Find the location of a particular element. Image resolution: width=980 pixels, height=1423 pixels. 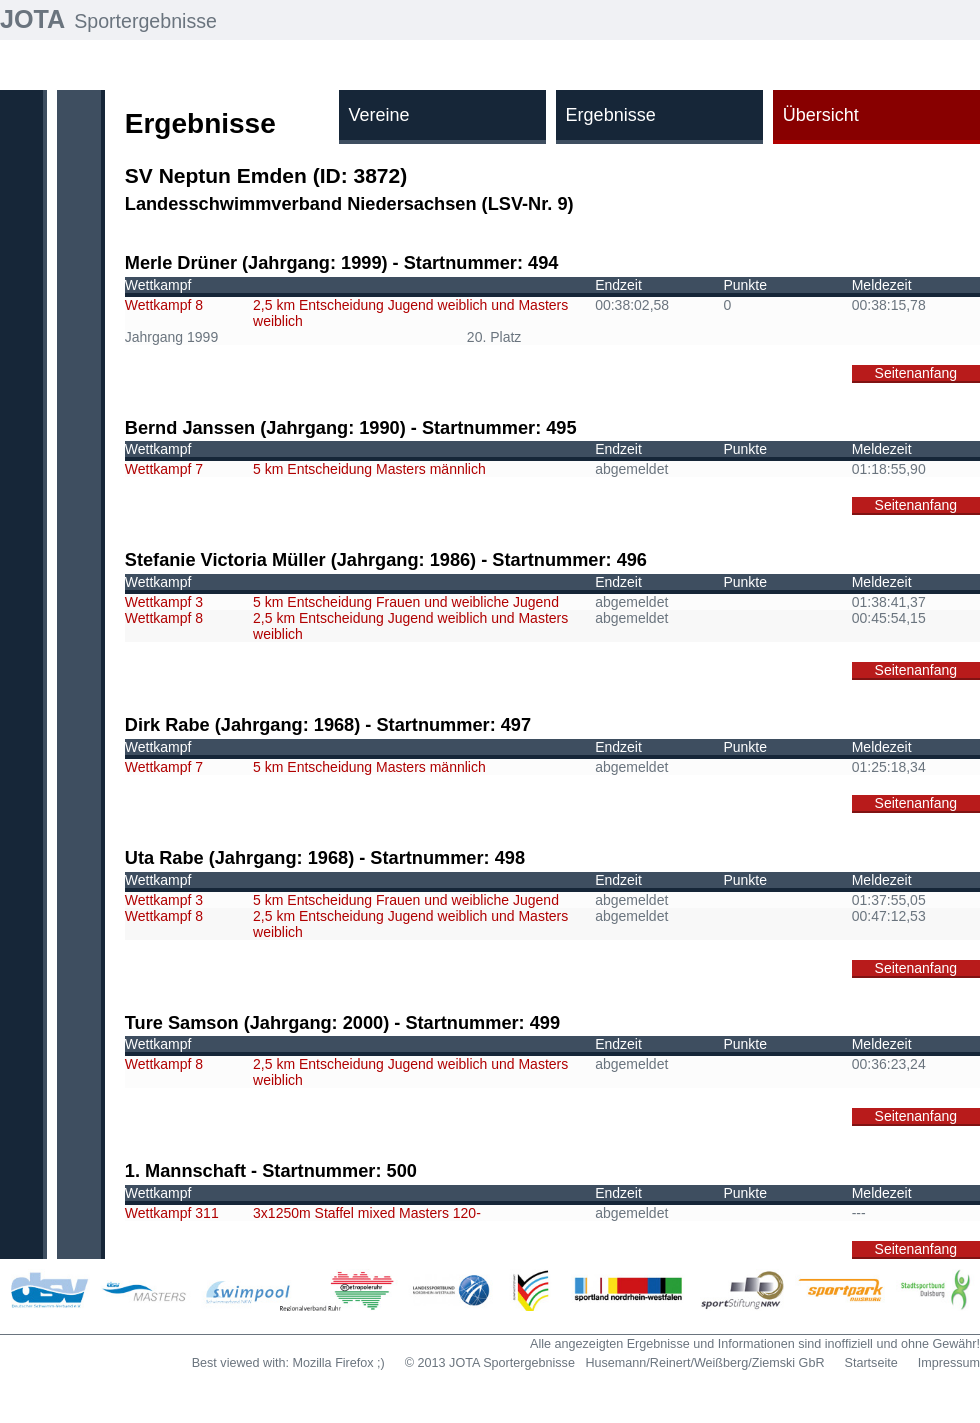

3x1250m Staffel mixed Masters 120- is located at coordinates (367, 1213).